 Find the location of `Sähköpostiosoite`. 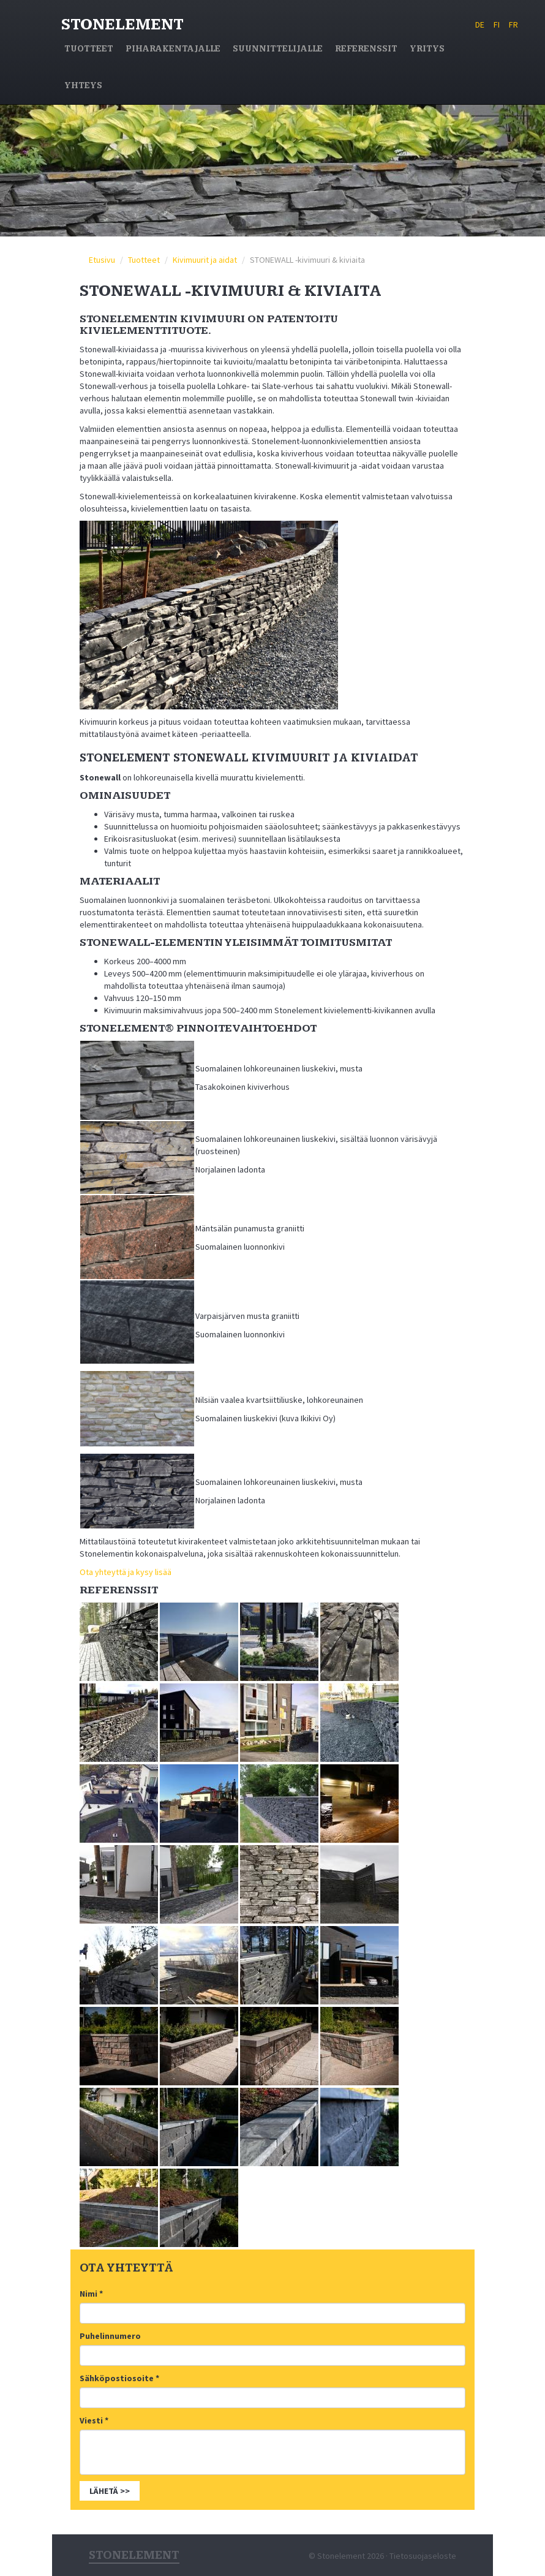

Sähköpostiosoite is located at coordinates (119, 2378).